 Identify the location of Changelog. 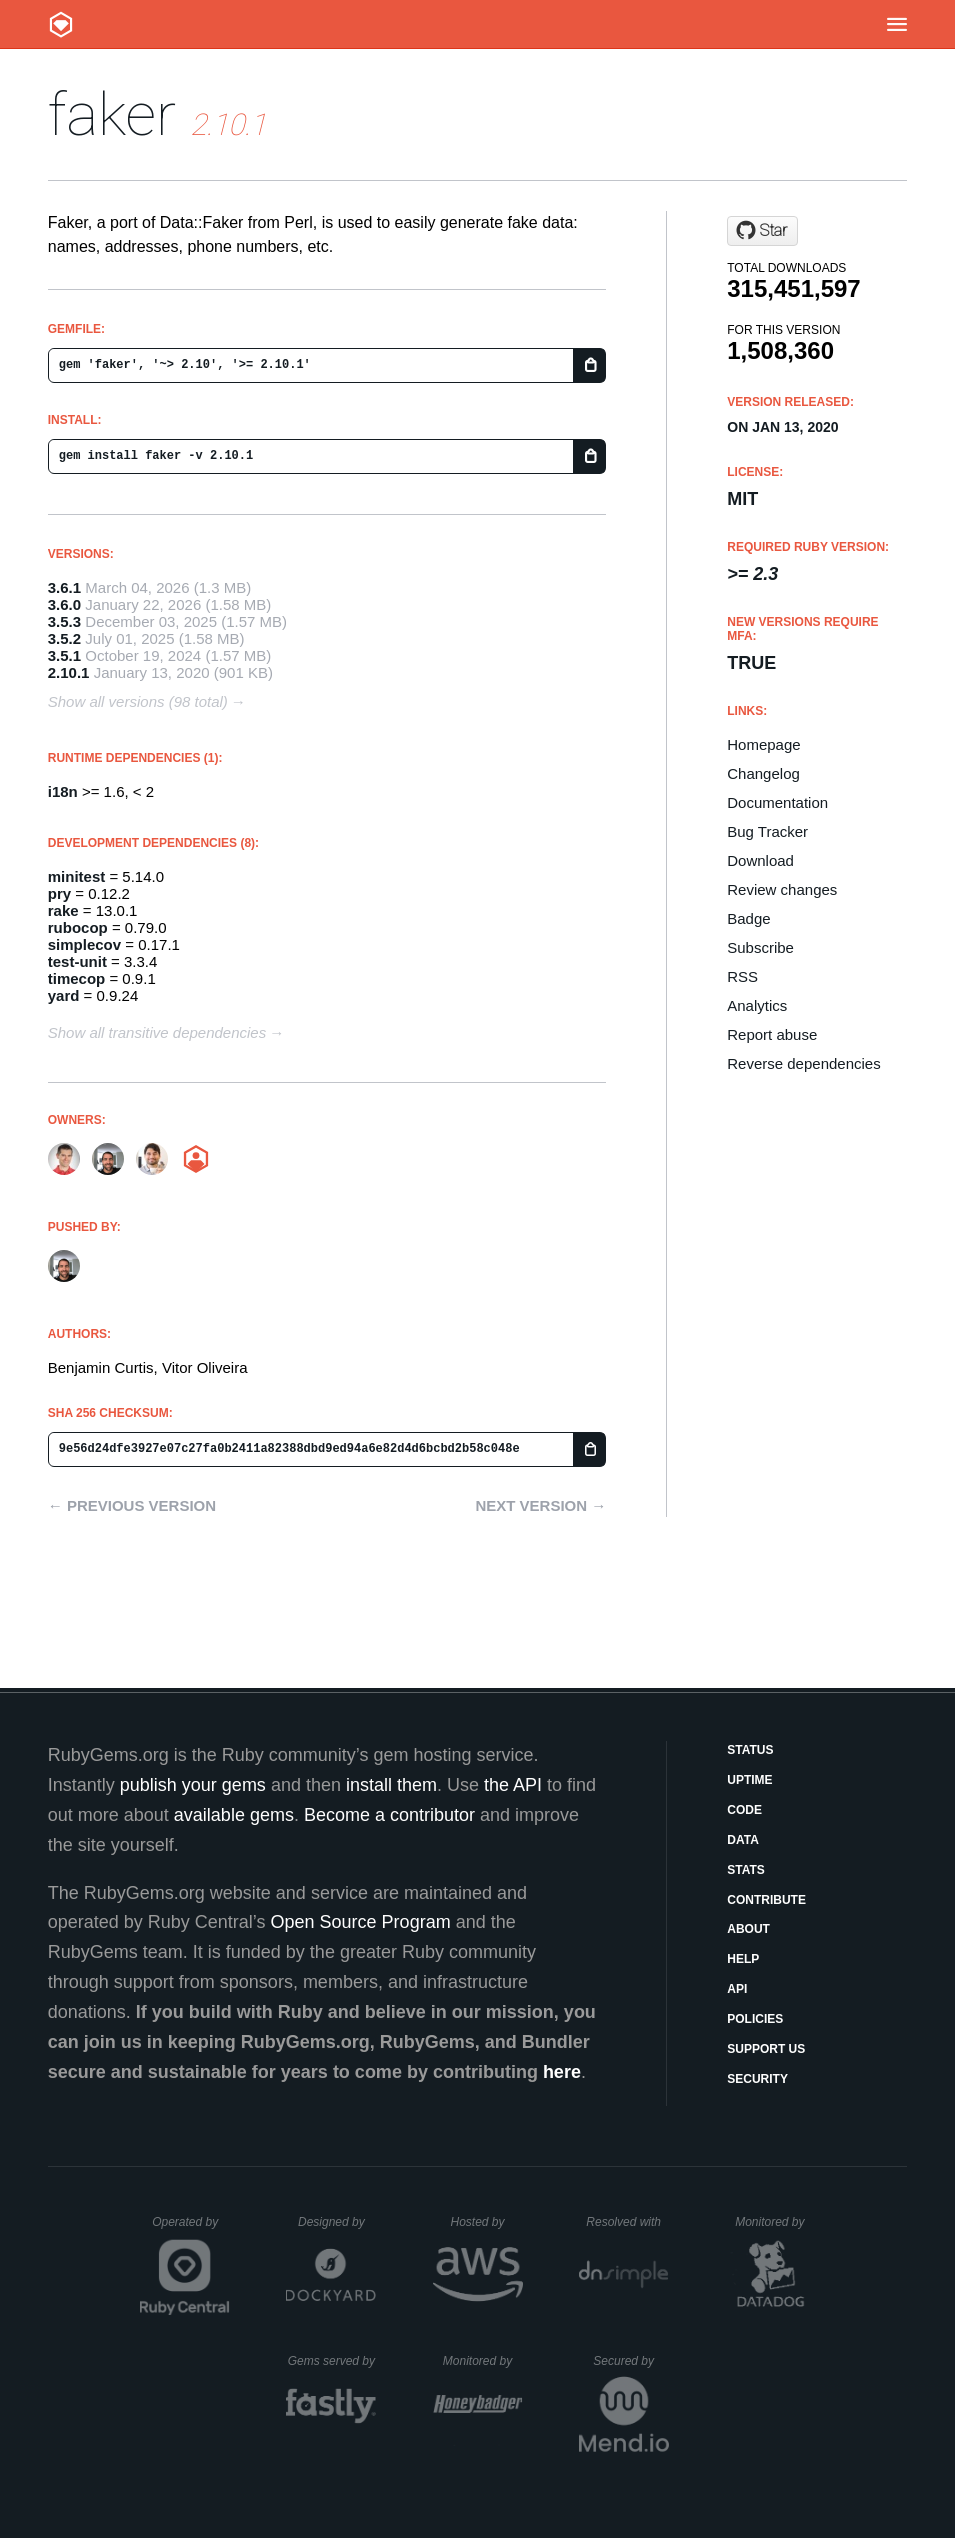
(763, 773).